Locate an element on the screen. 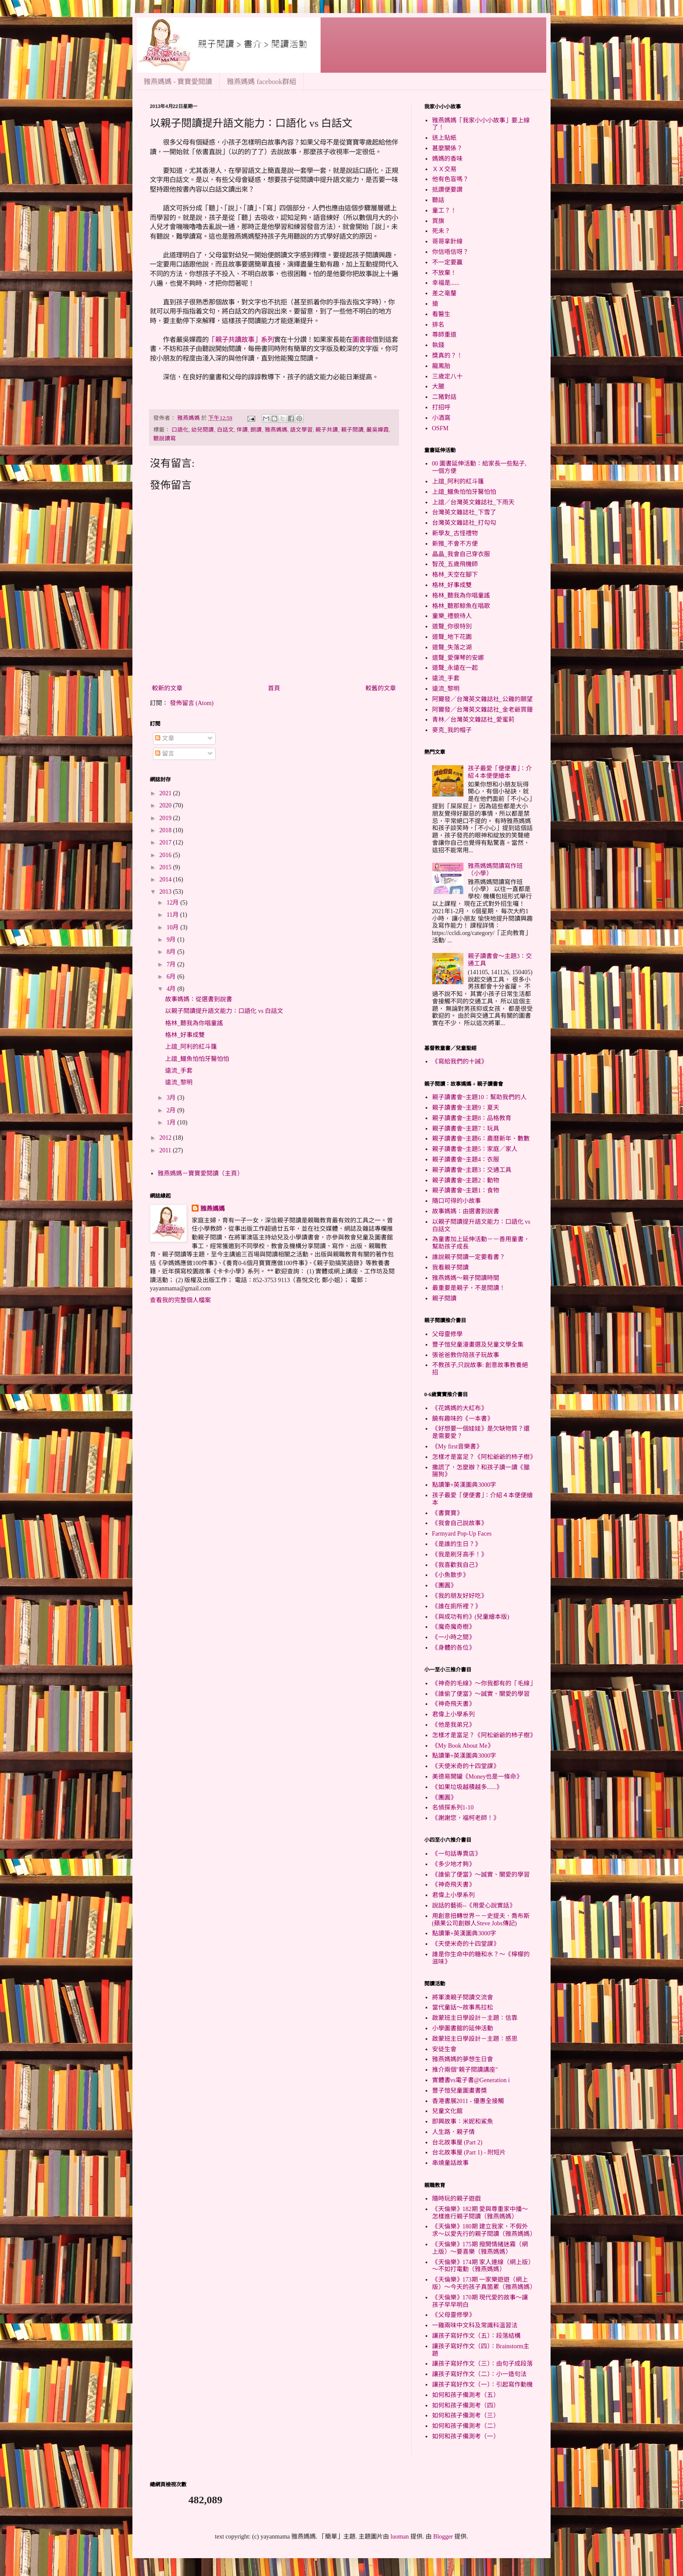 Image resolution: width=683 pixels, height=2576 pixels. 雅燕媽媽 facebook群組 is located at coordinates (261, 81).